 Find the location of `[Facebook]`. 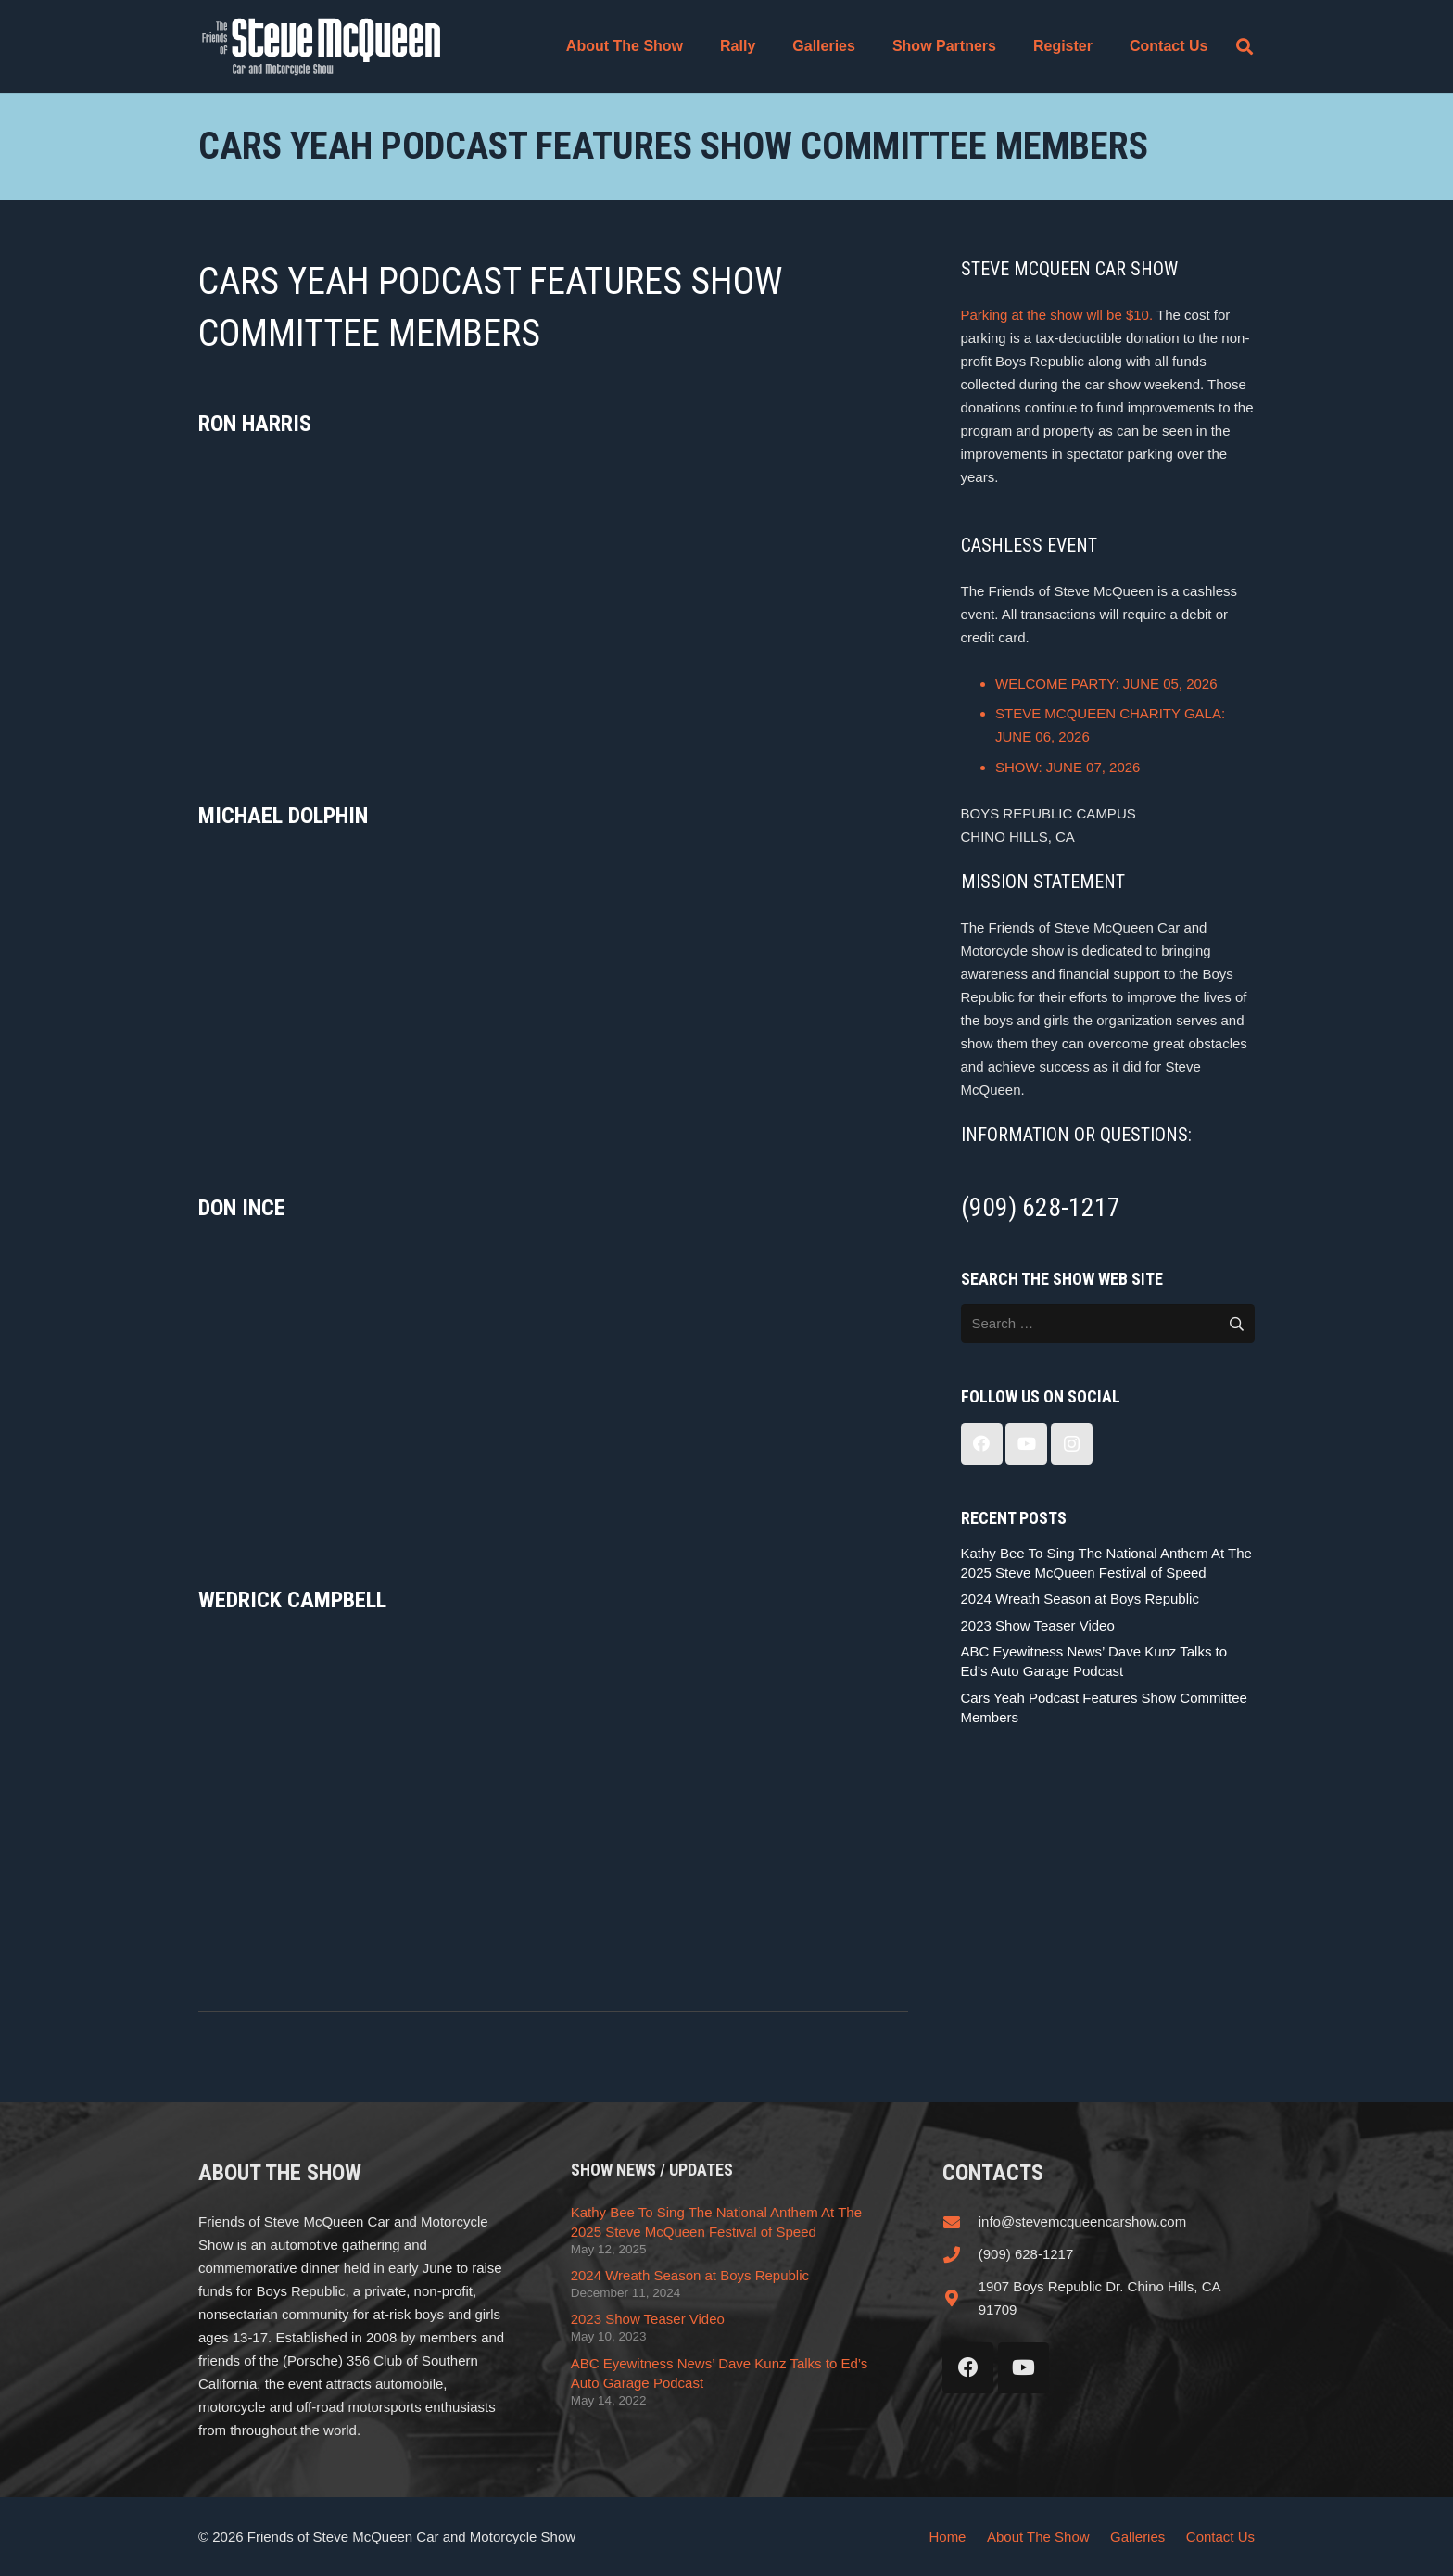

[Facebook] is located at coordinates (982, 1444).